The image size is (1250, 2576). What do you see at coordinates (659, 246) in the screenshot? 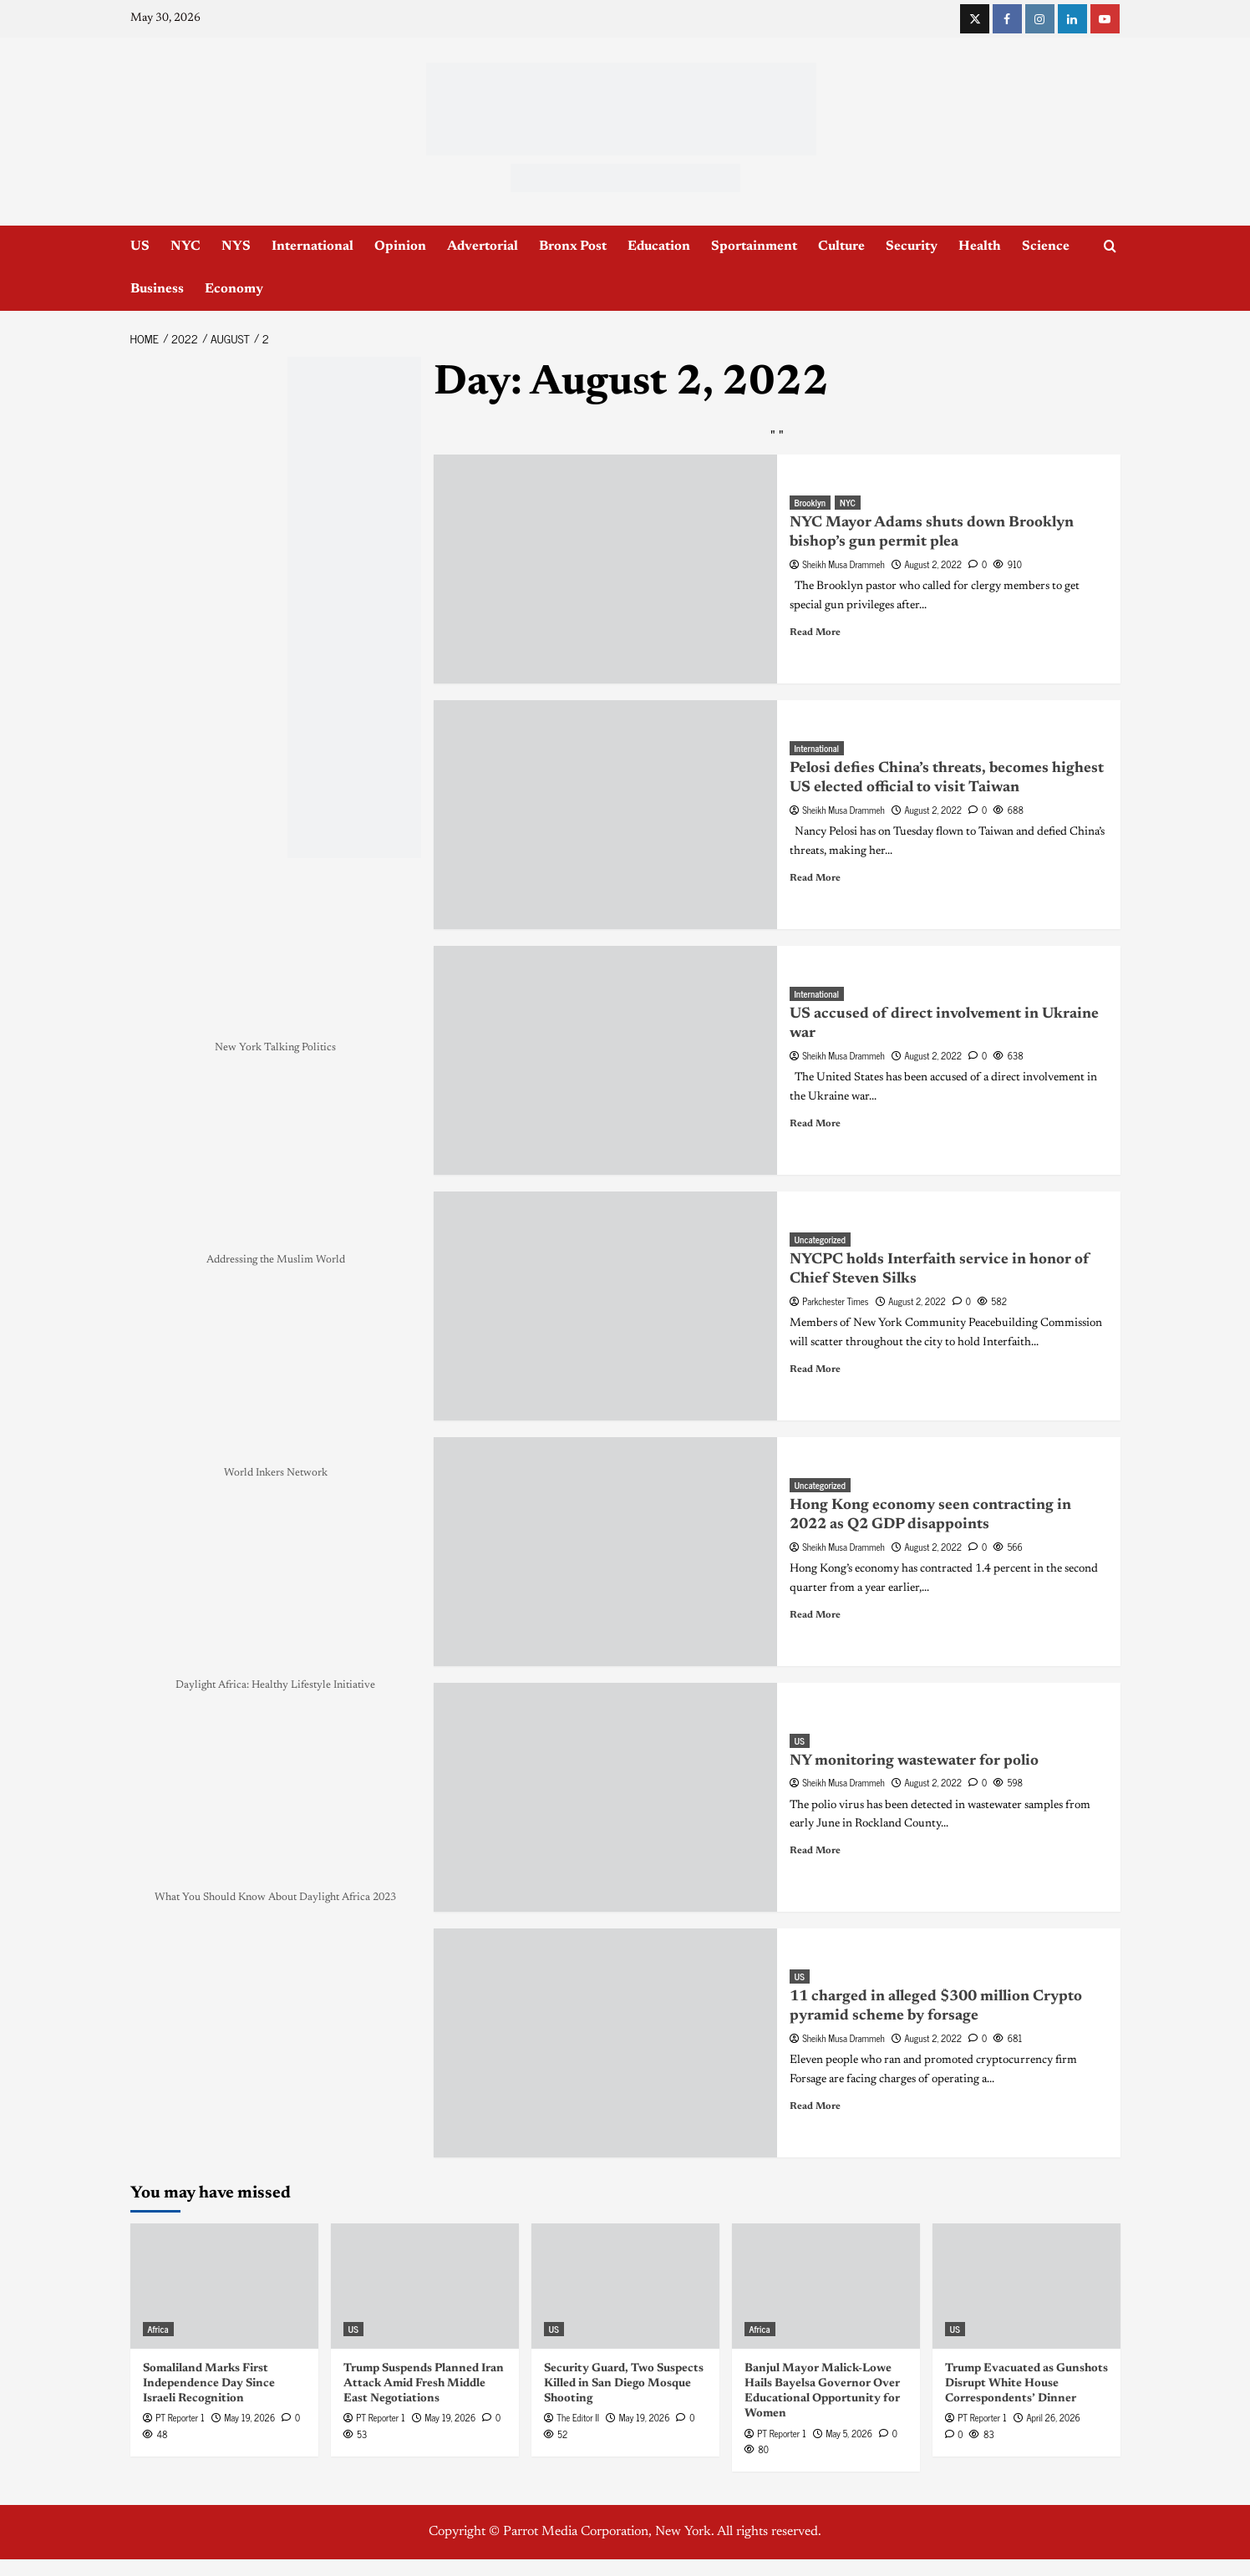
I see `Education` at bounding box center [659, 246].